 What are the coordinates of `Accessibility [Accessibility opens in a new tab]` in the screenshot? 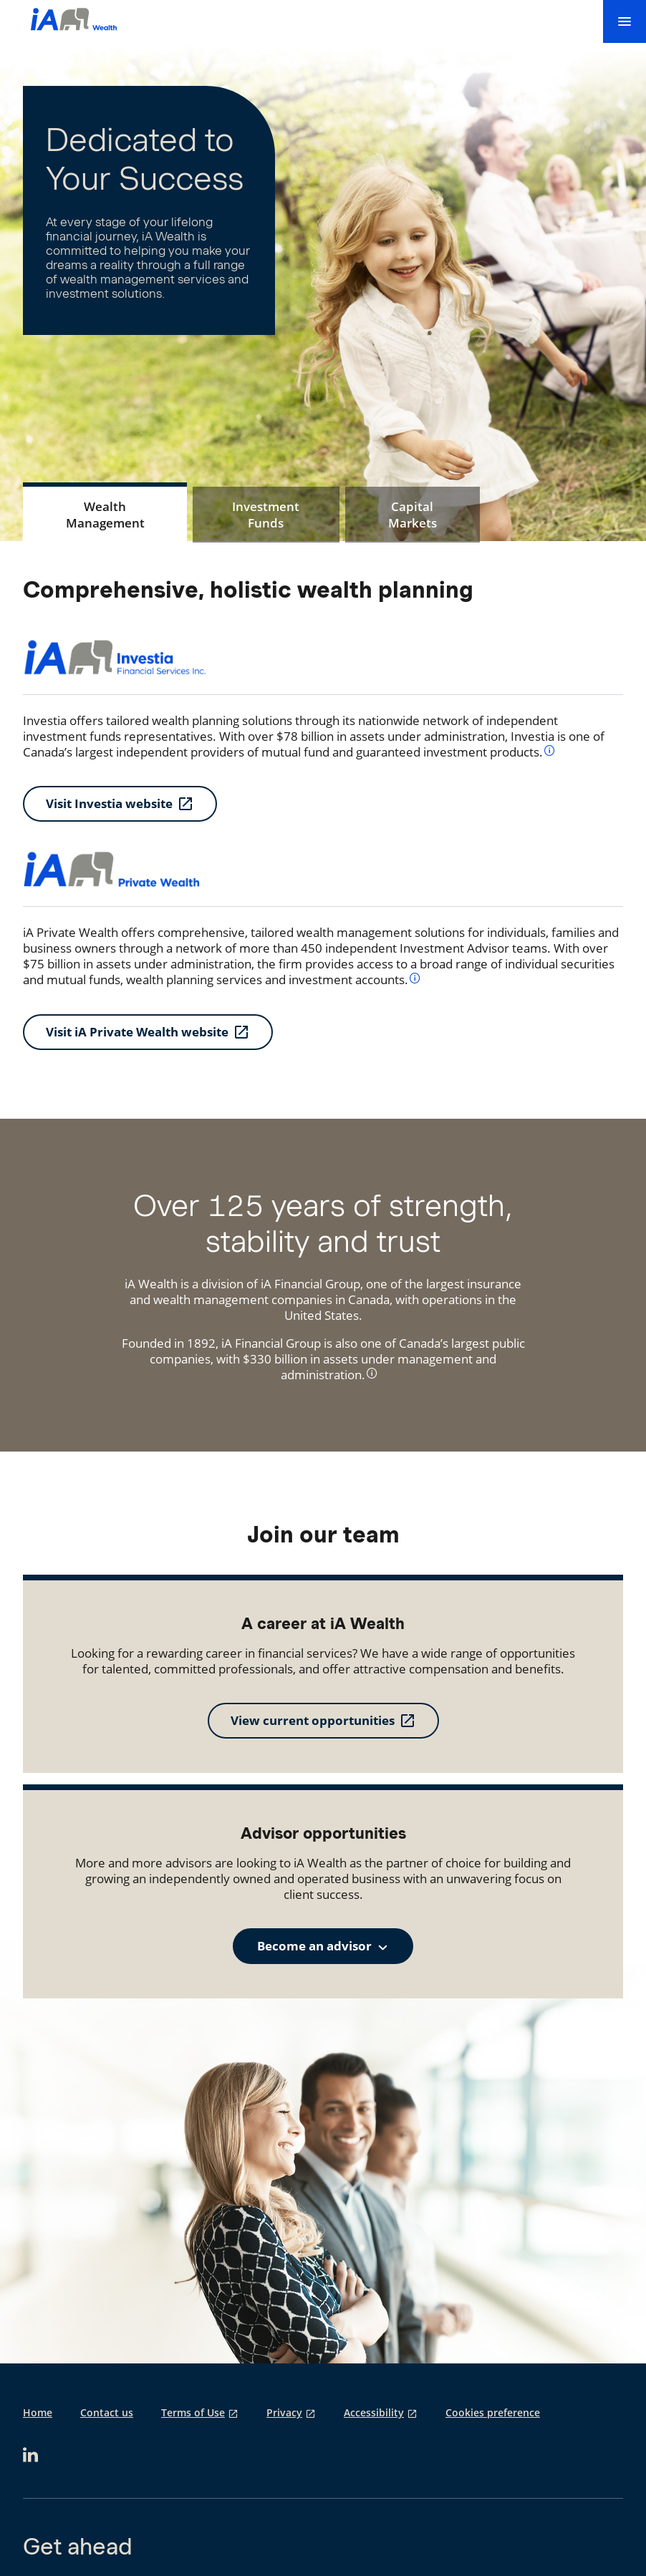 It's located at (374, 2412).